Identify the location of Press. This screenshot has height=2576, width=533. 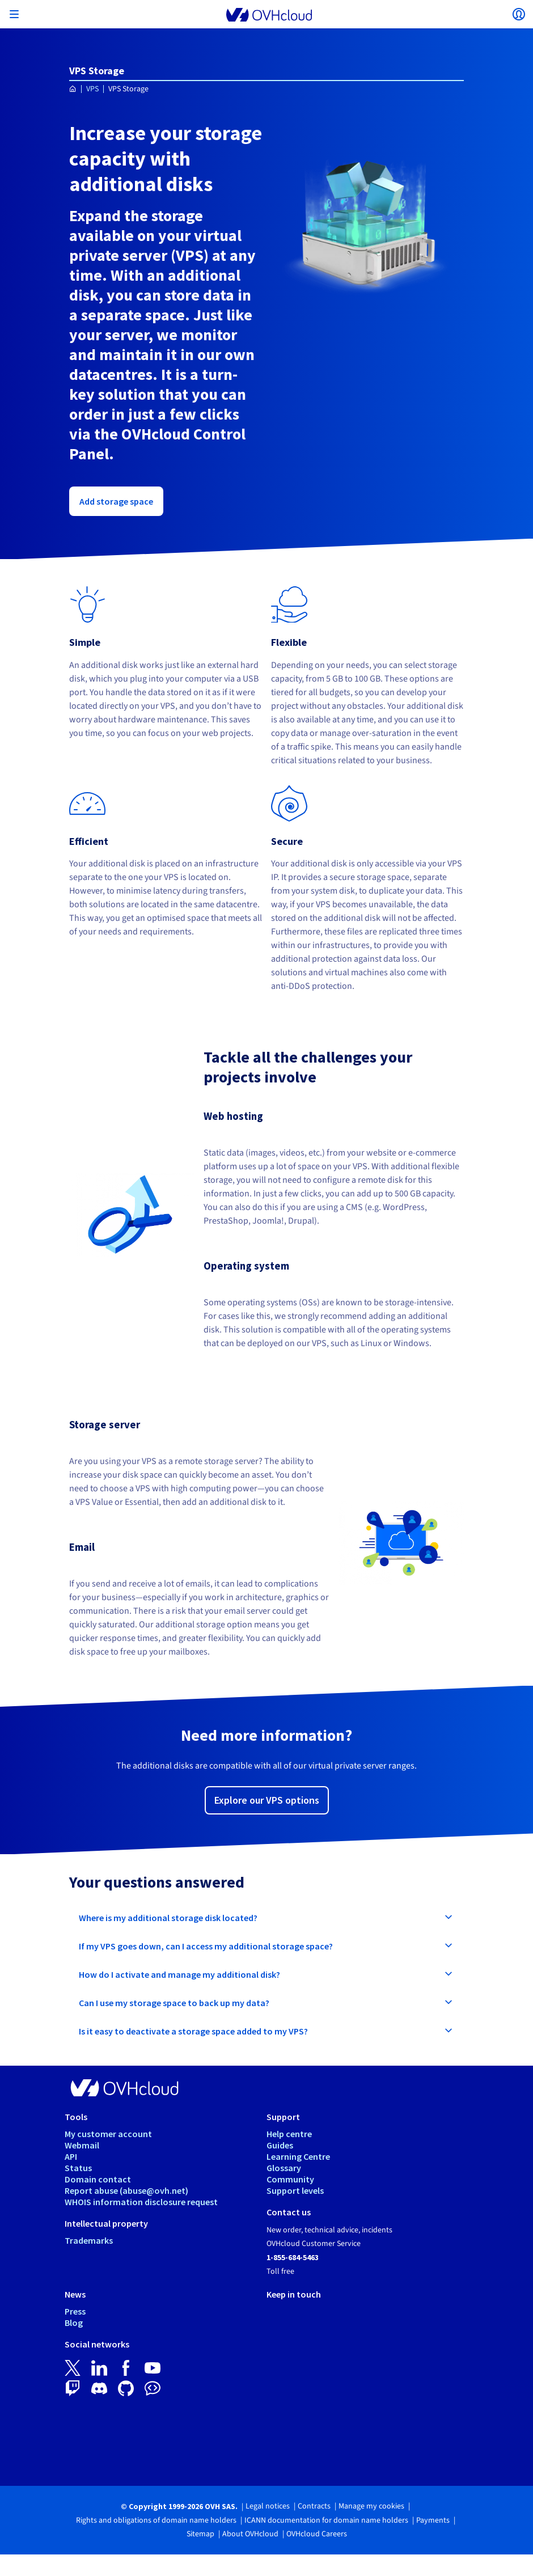
(75, 2311).